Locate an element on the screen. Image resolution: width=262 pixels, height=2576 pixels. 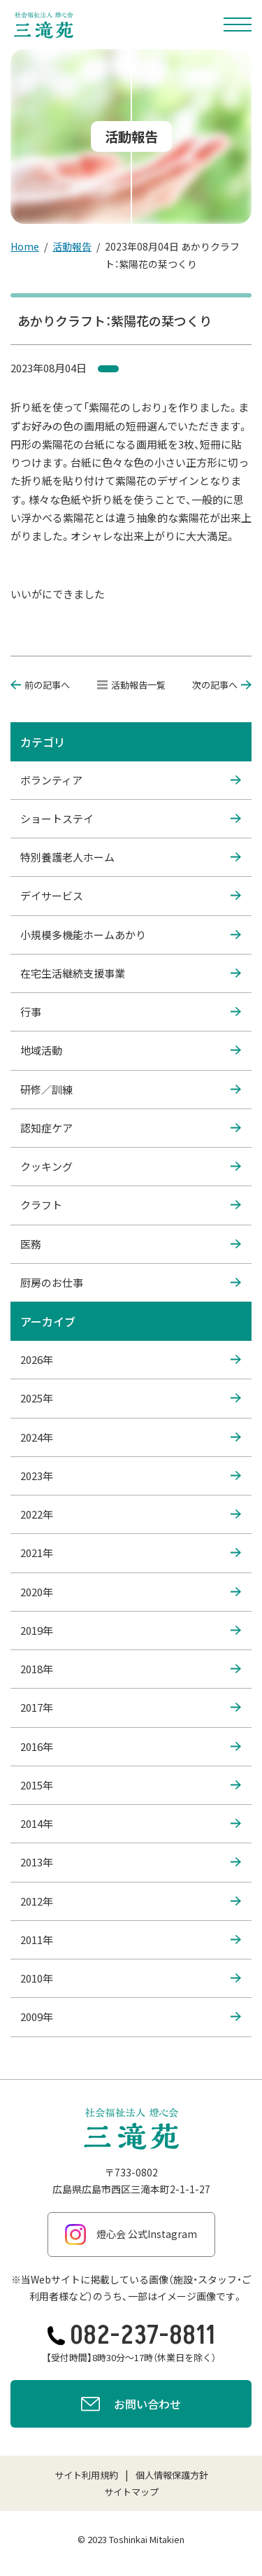
2022年 is located at coordinates (130, 1514).